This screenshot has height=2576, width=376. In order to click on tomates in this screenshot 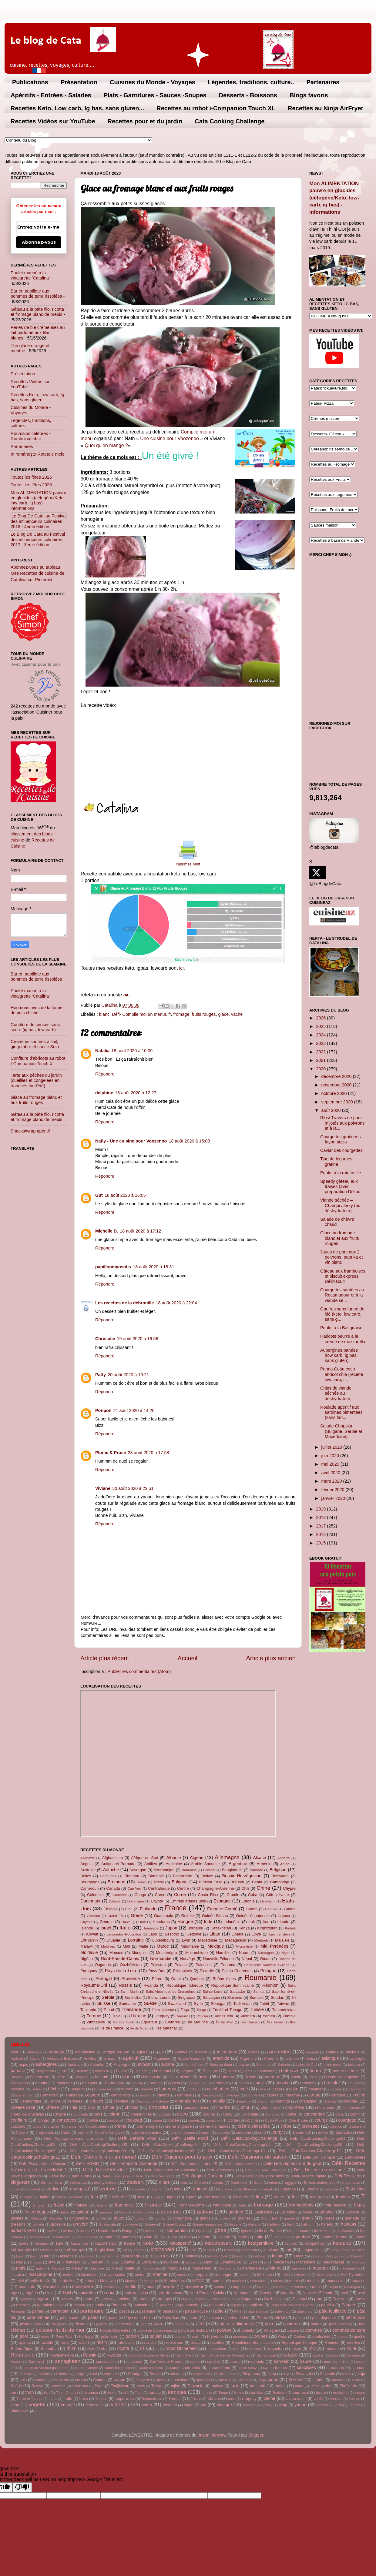, I will do `click(177, 2392)`.